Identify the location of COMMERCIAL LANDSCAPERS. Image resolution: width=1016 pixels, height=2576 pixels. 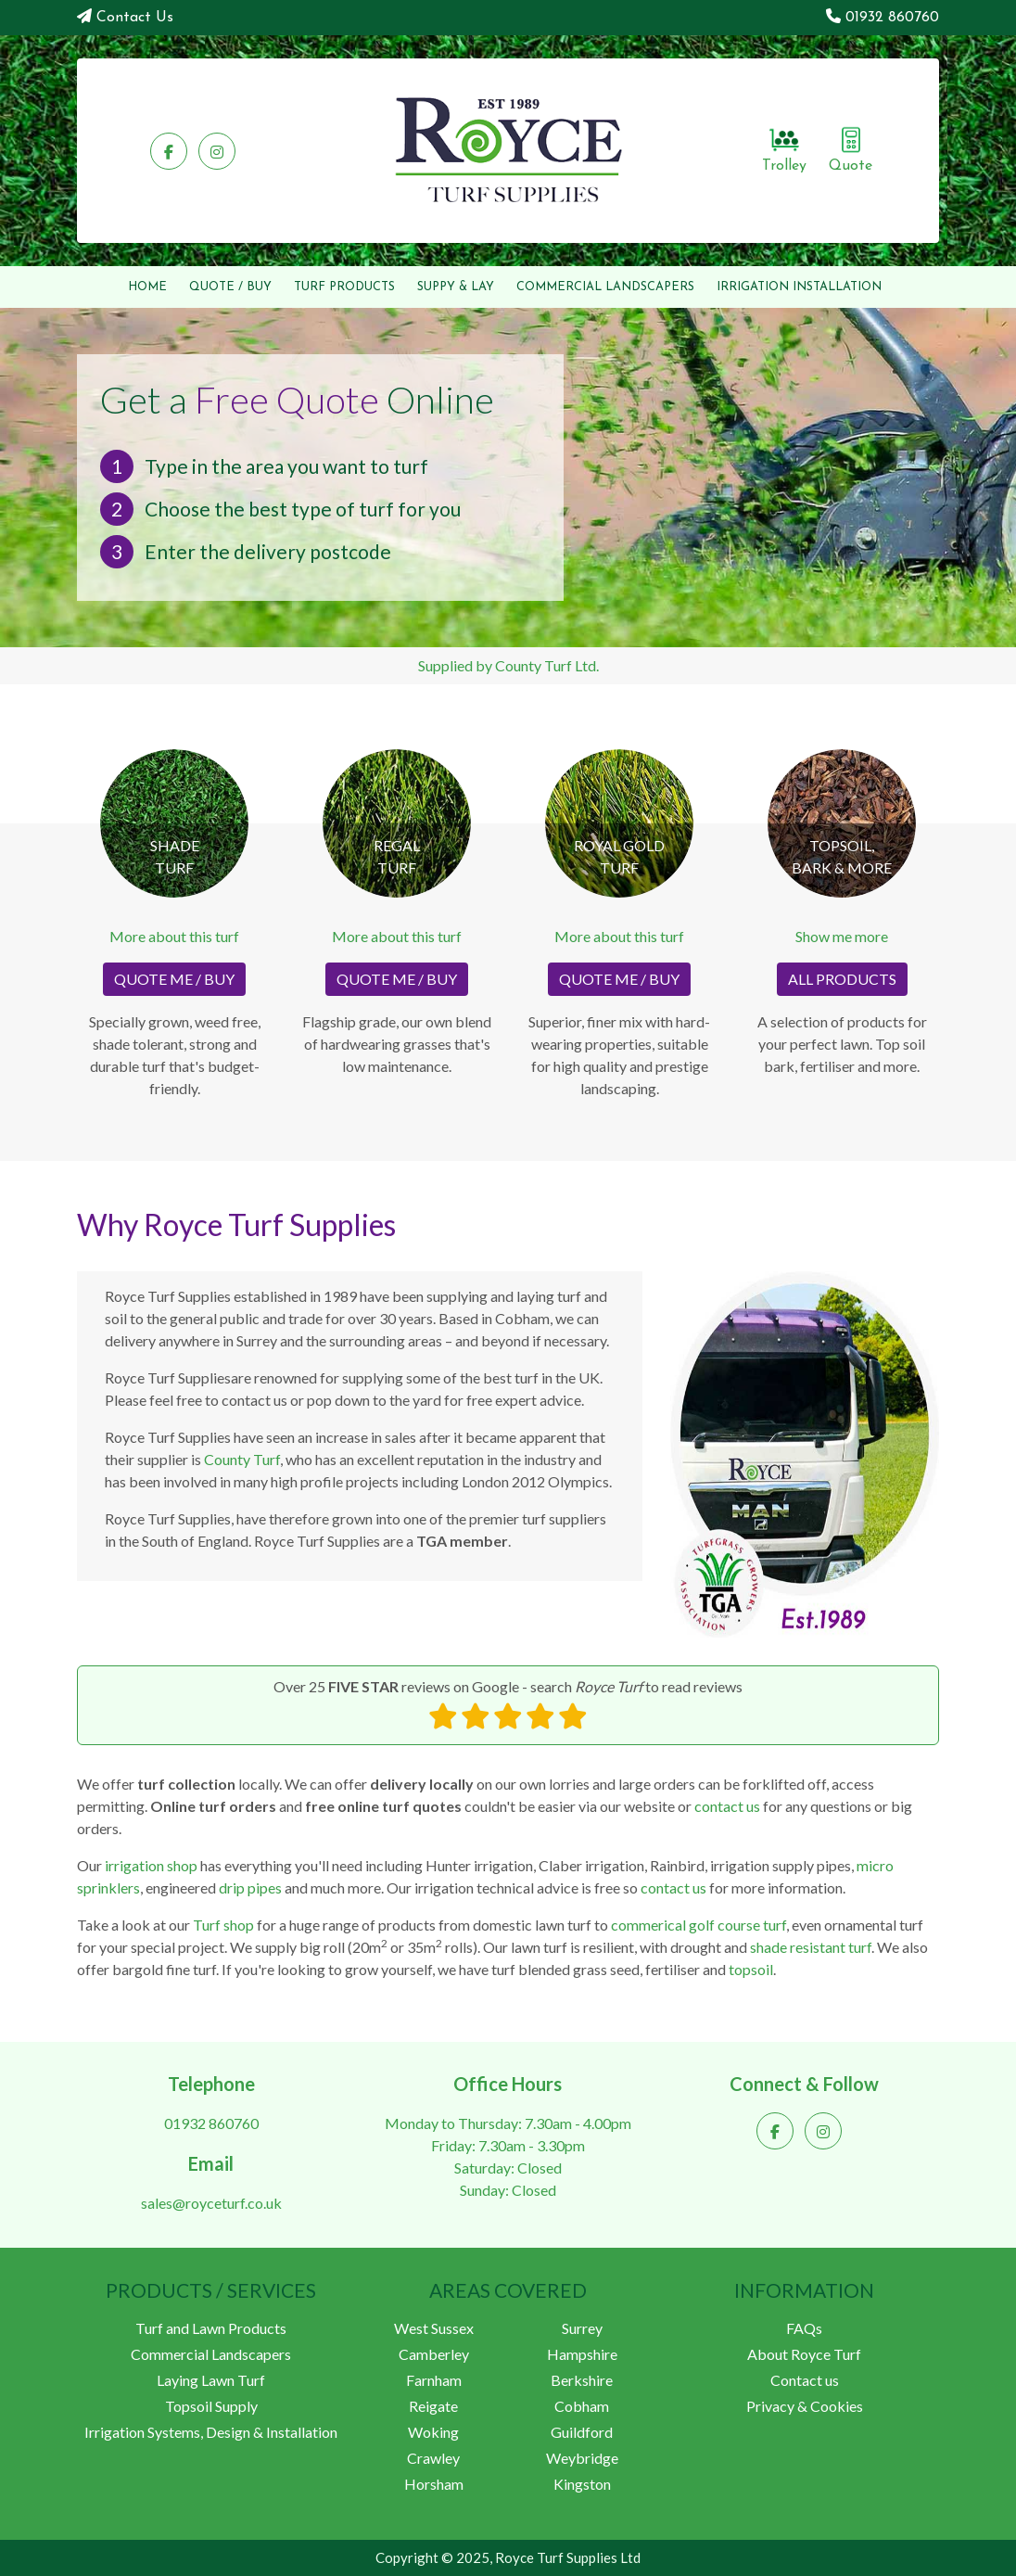
(605, 287).